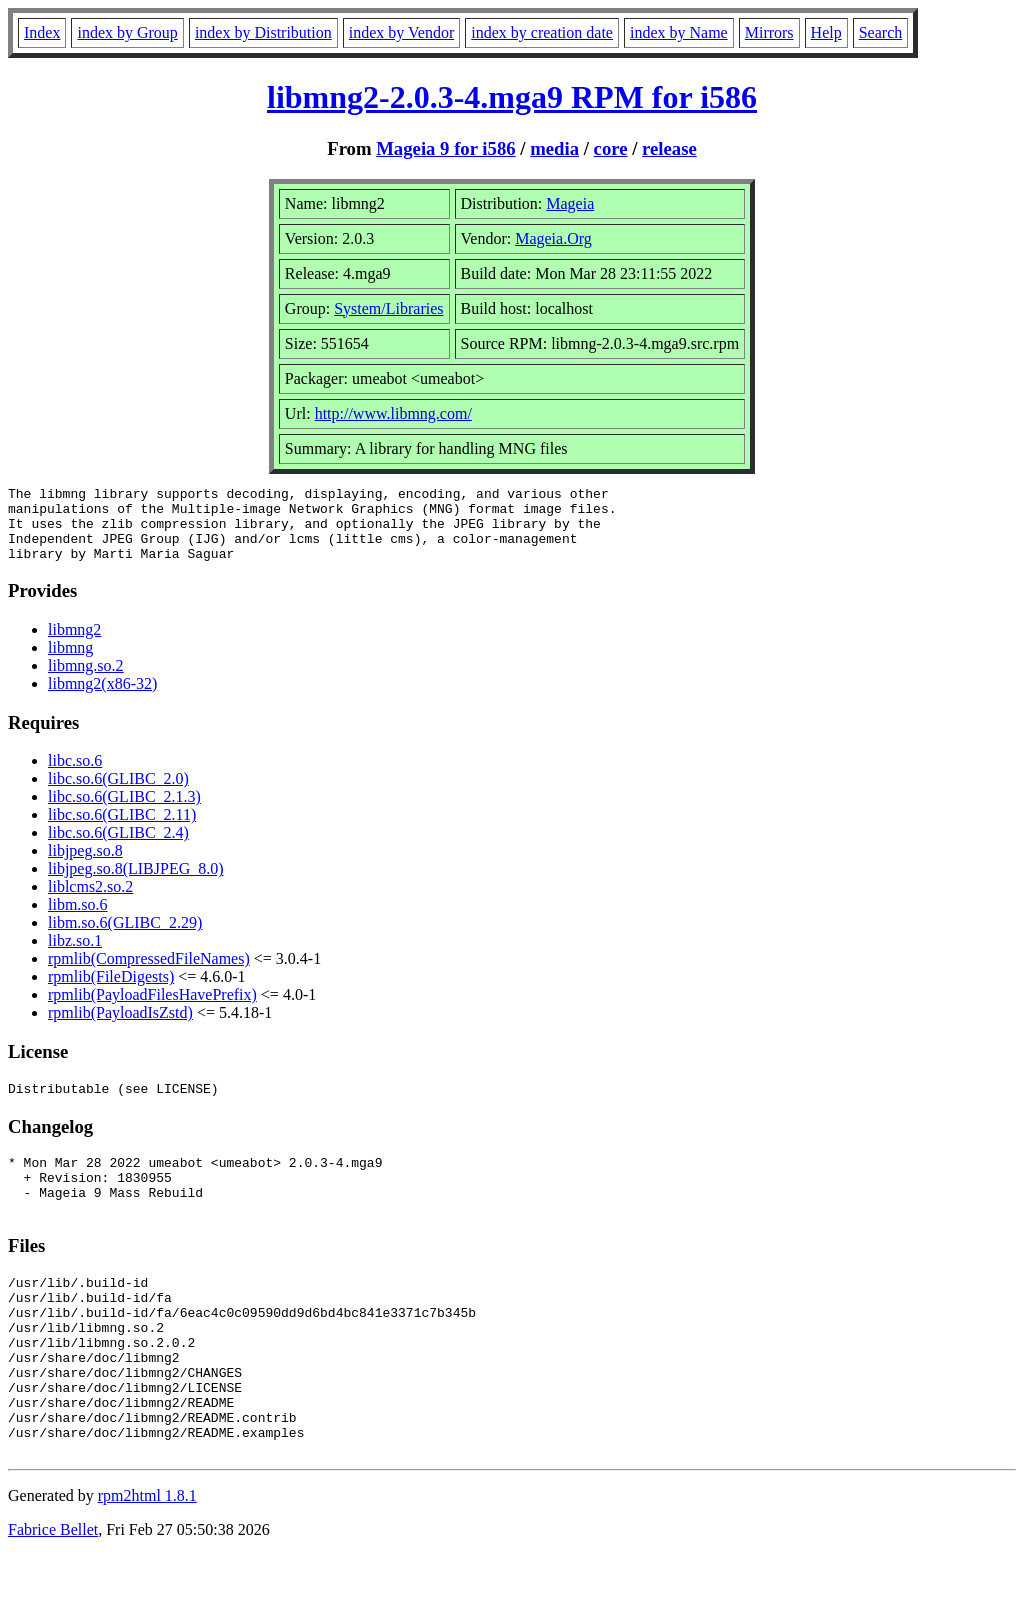 The height and width of the screenshot is (1621, 1024). Describe the element at coordinates (127, 32) in the screenshot. I see `index by Group` at that location.